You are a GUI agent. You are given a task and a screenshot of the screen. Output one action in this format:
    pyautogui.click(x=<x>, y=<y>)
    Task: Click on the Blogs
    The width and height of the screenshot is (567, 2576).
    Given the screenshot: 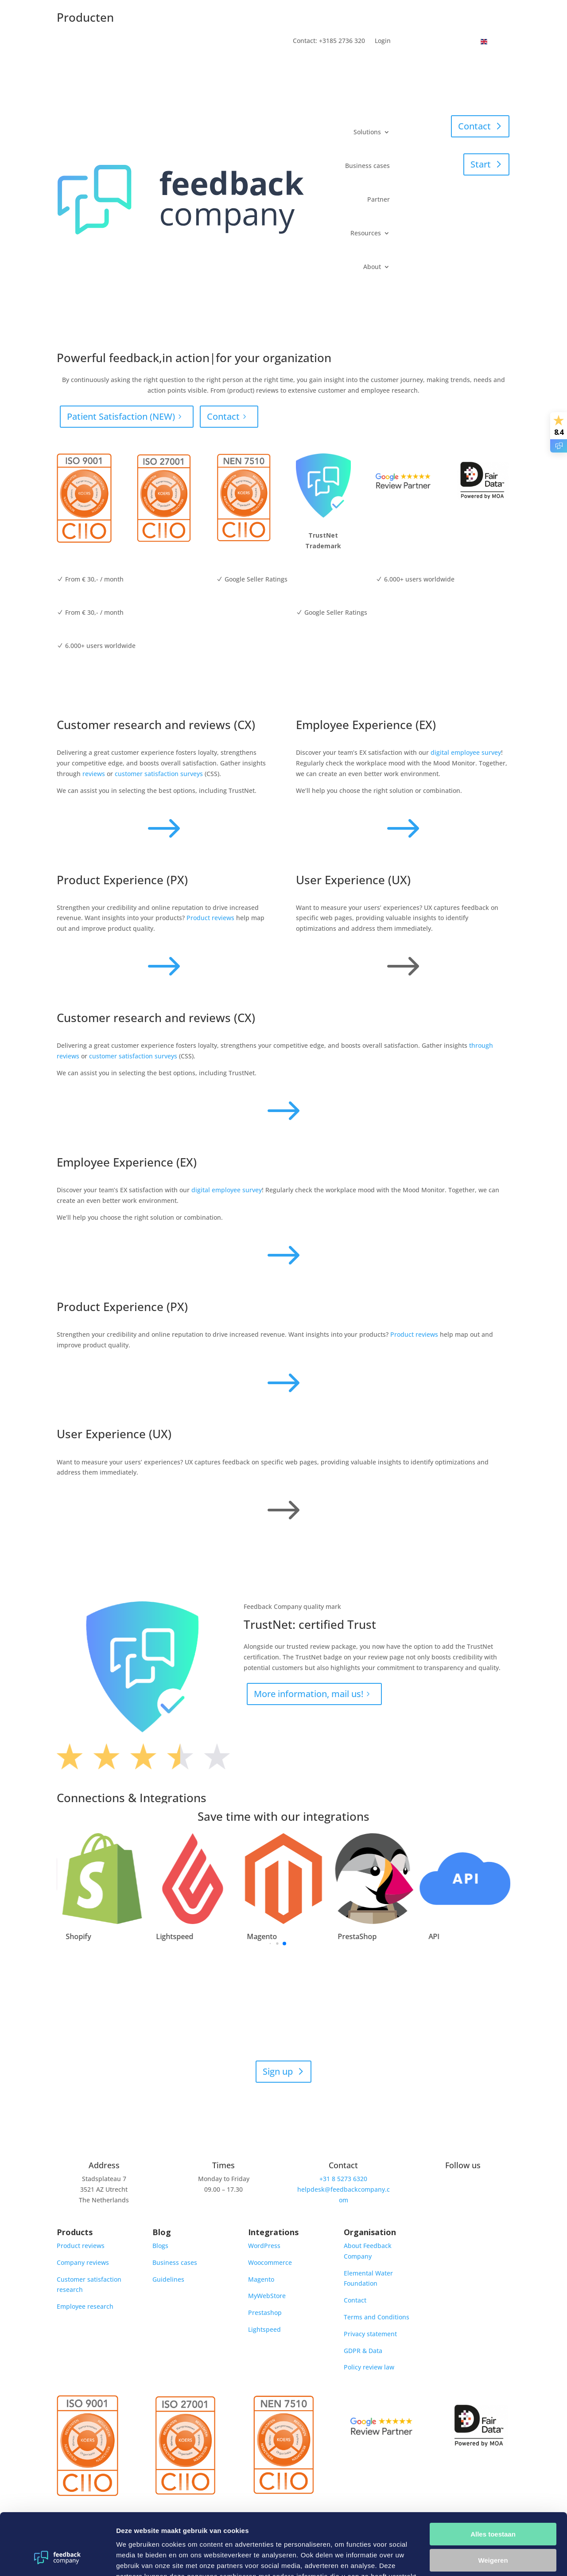 What is the action you would take?
    pyautogui.click(x=160, y=2245)
    